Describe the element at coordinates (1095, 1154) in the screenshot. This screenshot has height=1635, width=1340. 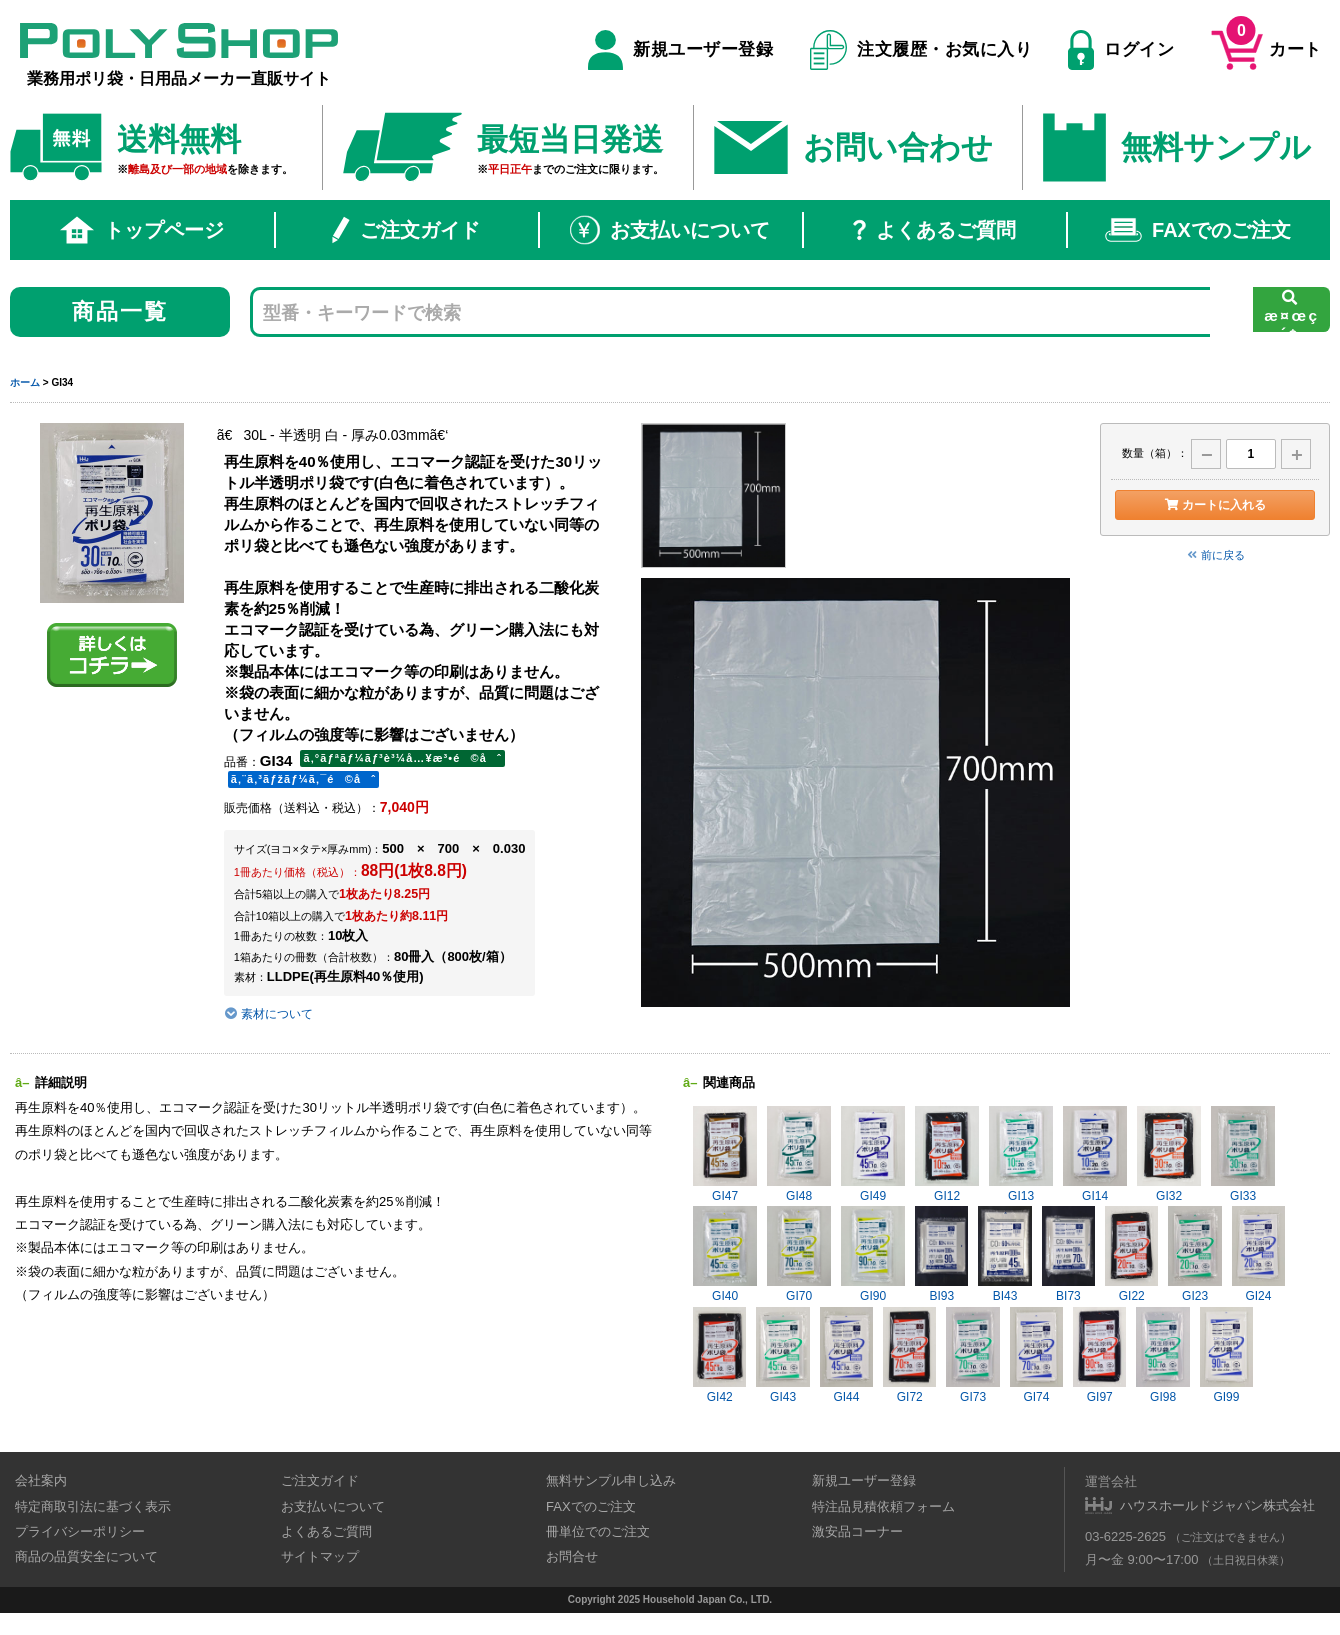
I see `GI14` at that location.